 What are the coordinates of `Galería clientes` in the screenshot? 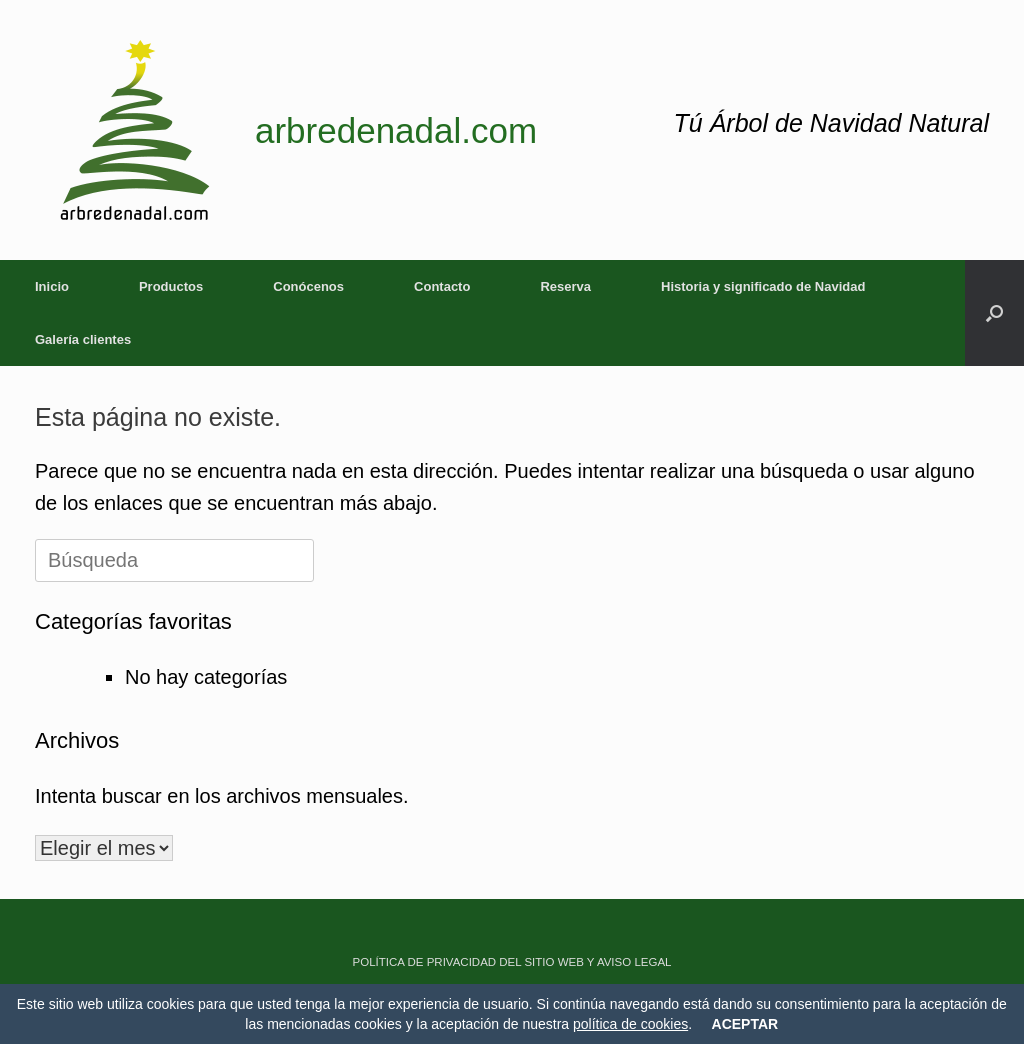 It's located at (83, 339).